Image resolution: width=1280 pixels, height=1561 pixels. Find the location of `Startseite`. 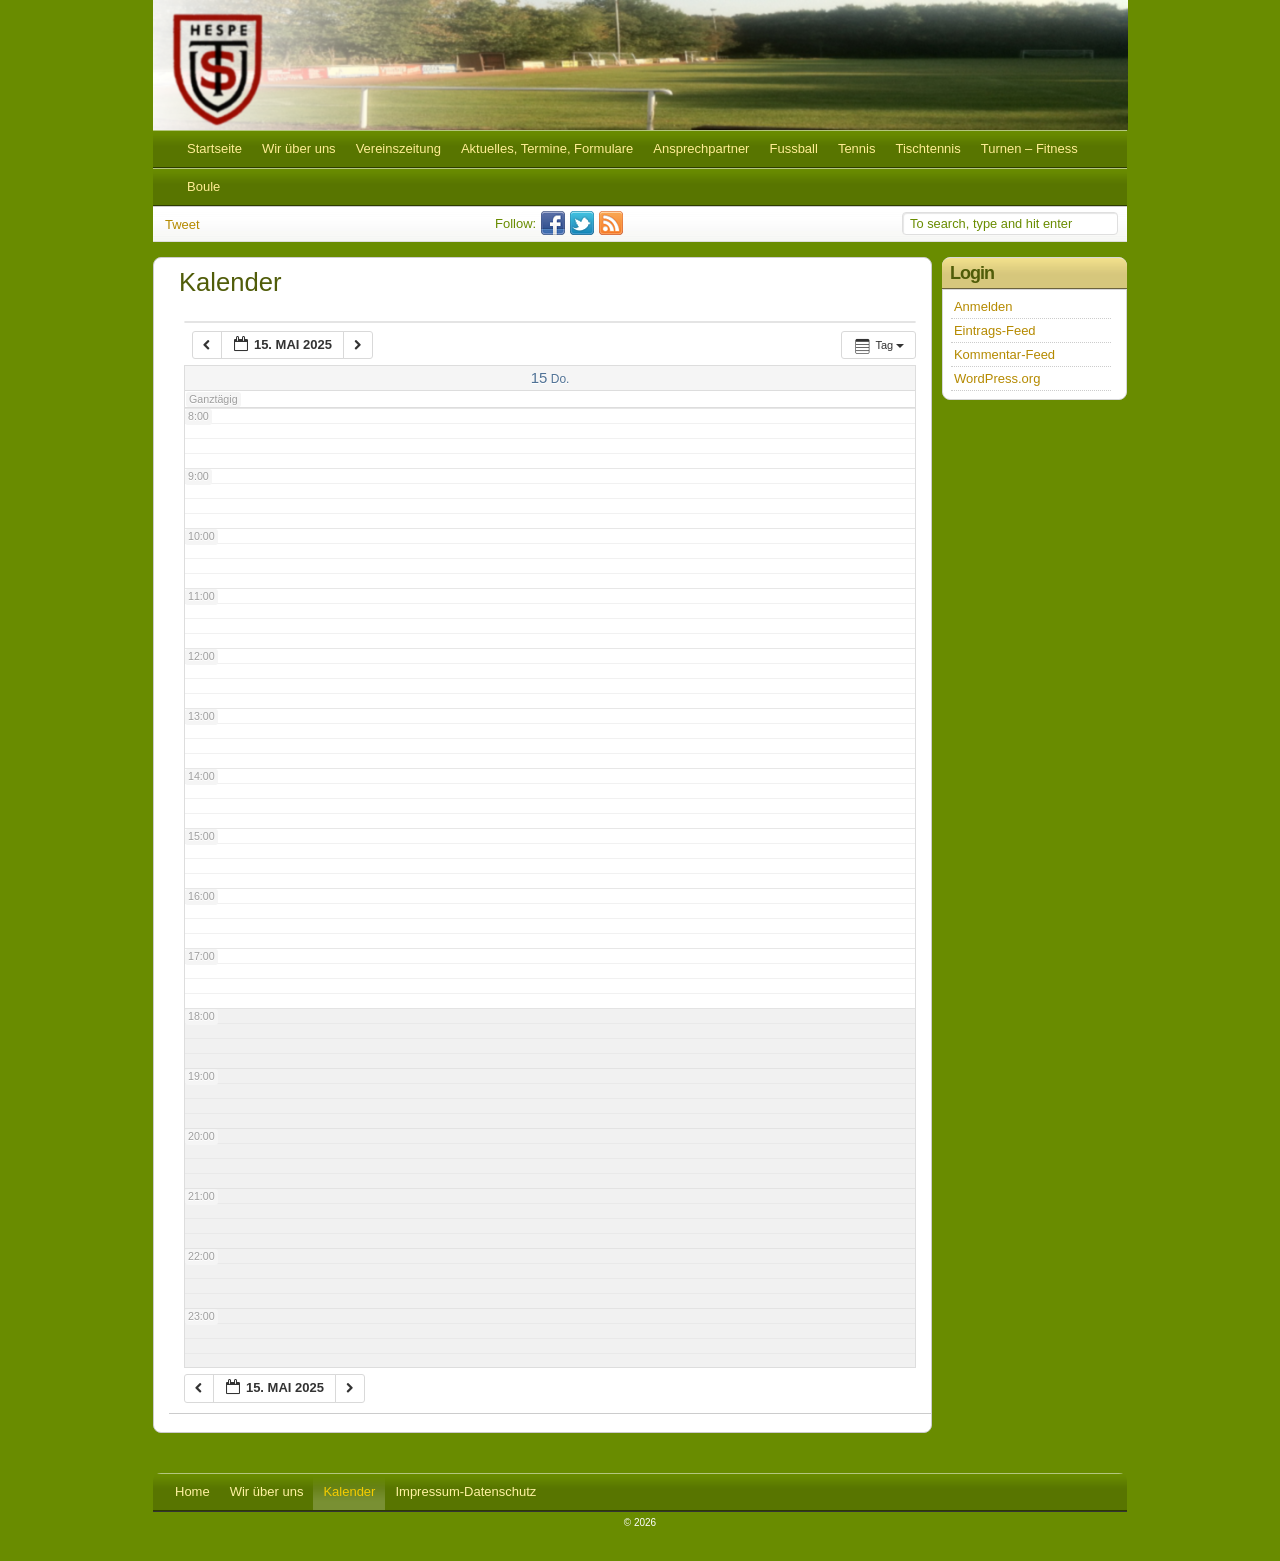

Startseite is located at coordinates (214, 148).